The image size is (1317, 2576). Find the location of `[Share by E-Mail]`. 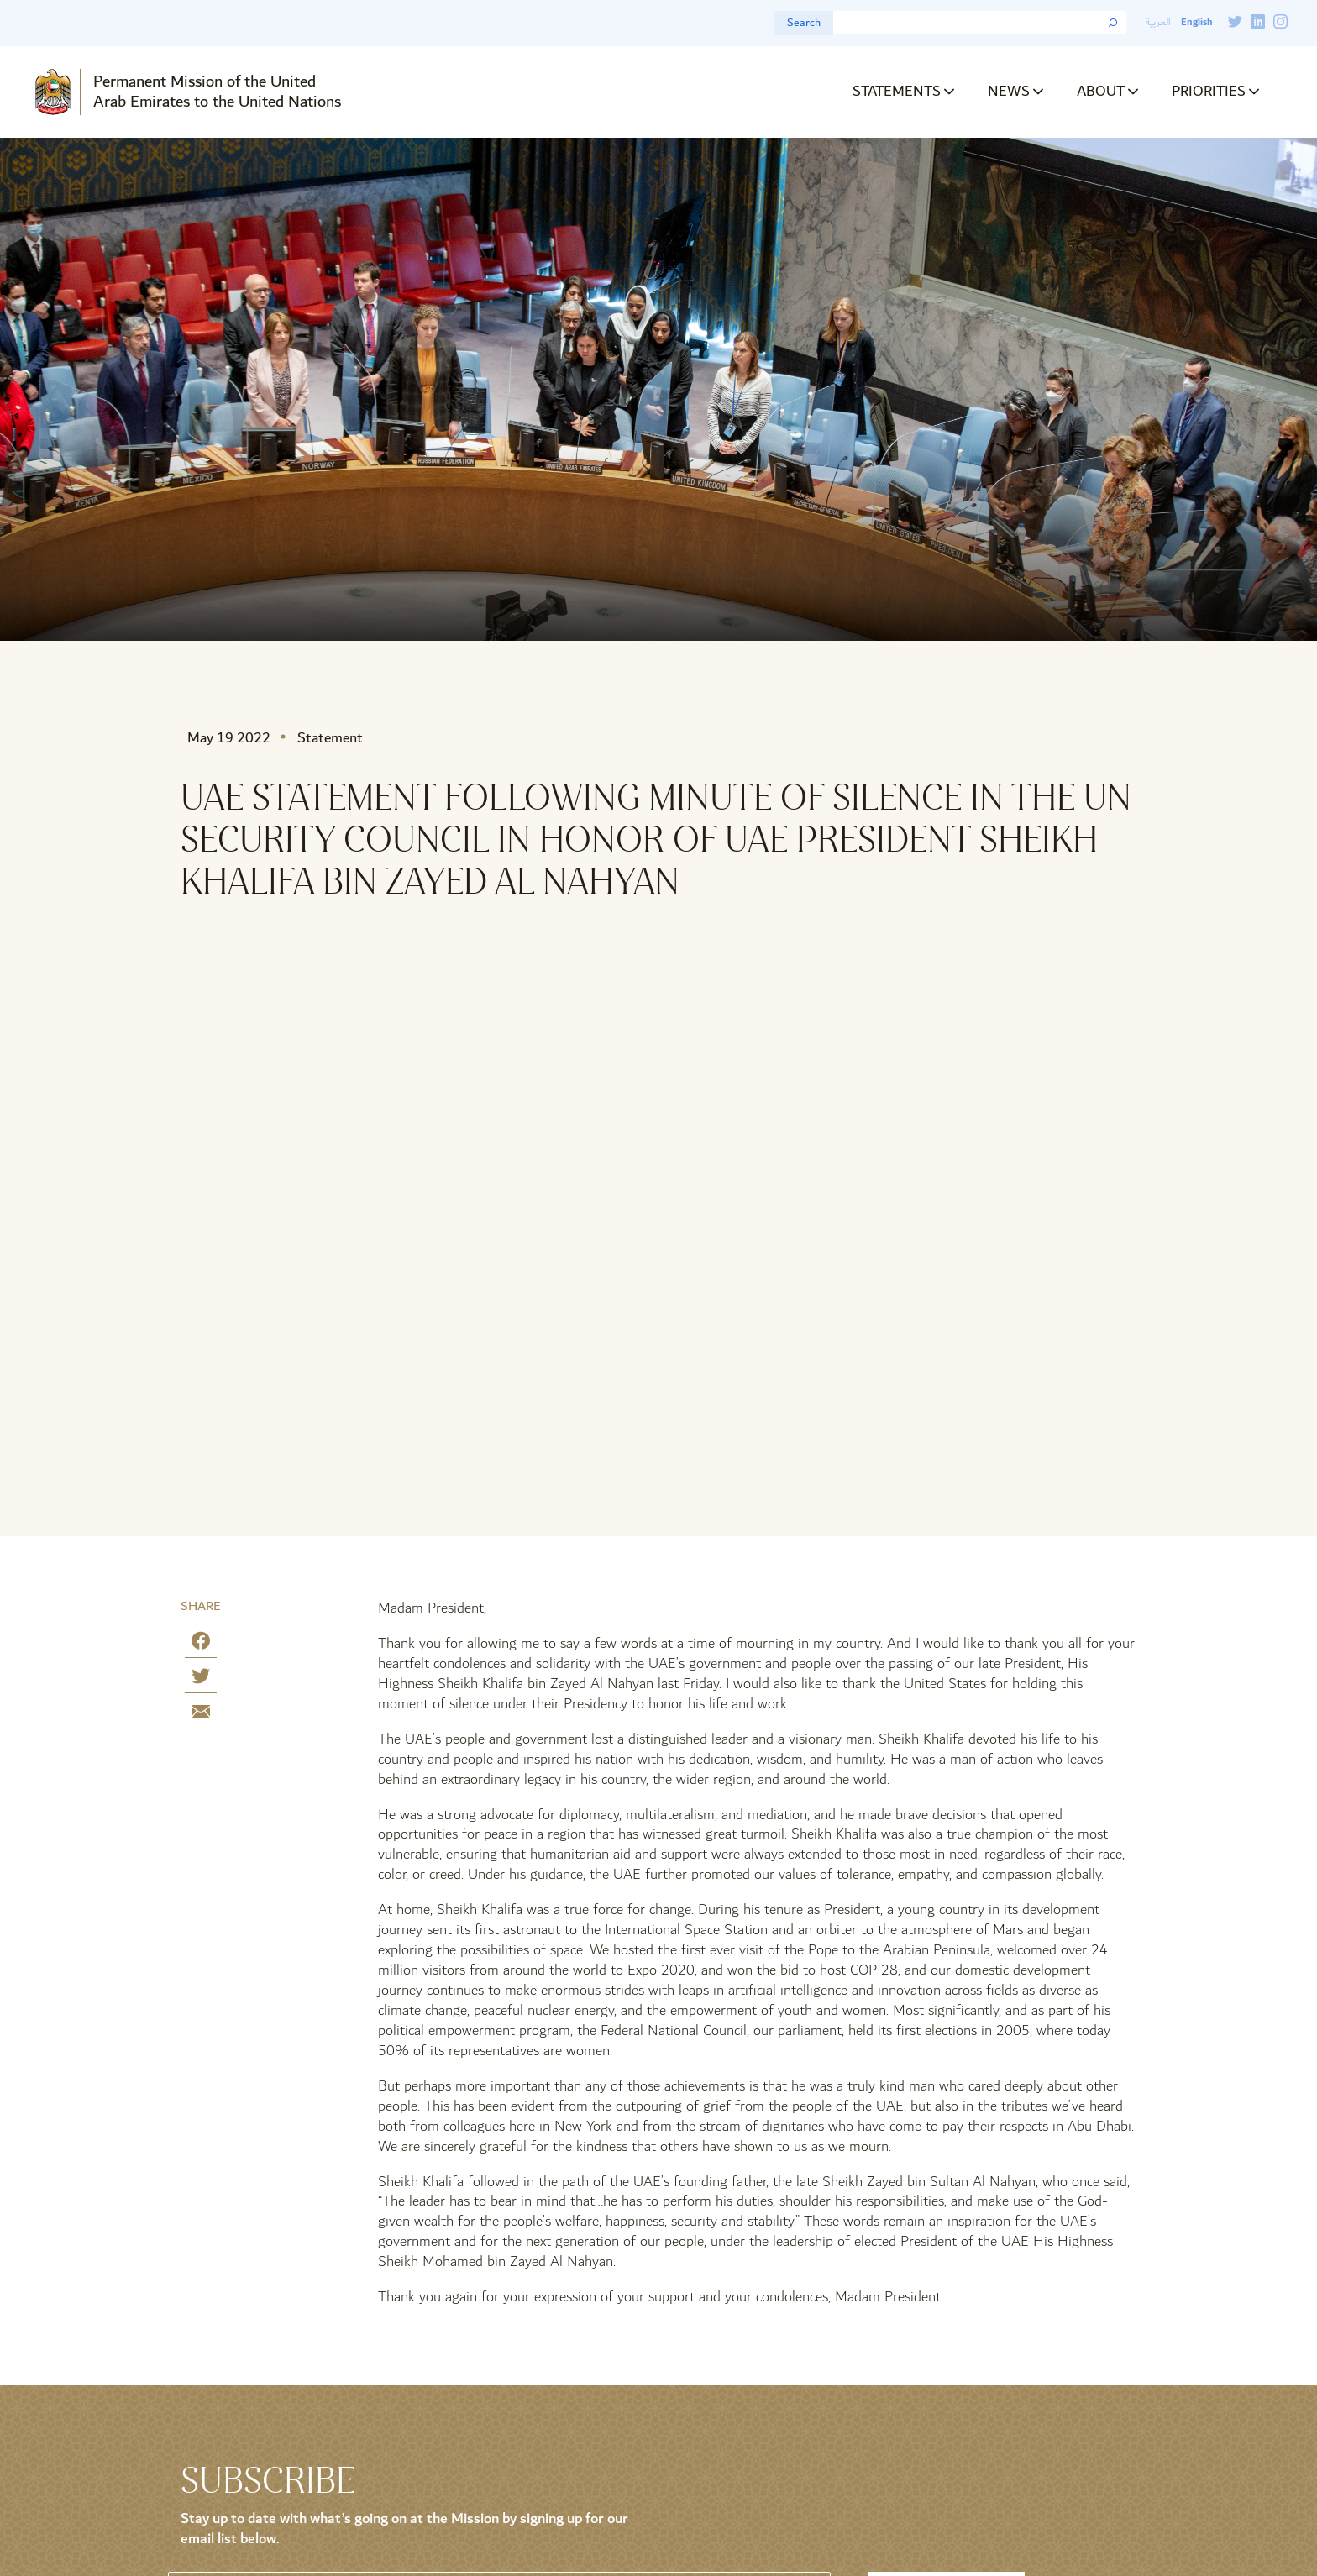

[Share by E-Mail] is located at coordinates (201, 1714).